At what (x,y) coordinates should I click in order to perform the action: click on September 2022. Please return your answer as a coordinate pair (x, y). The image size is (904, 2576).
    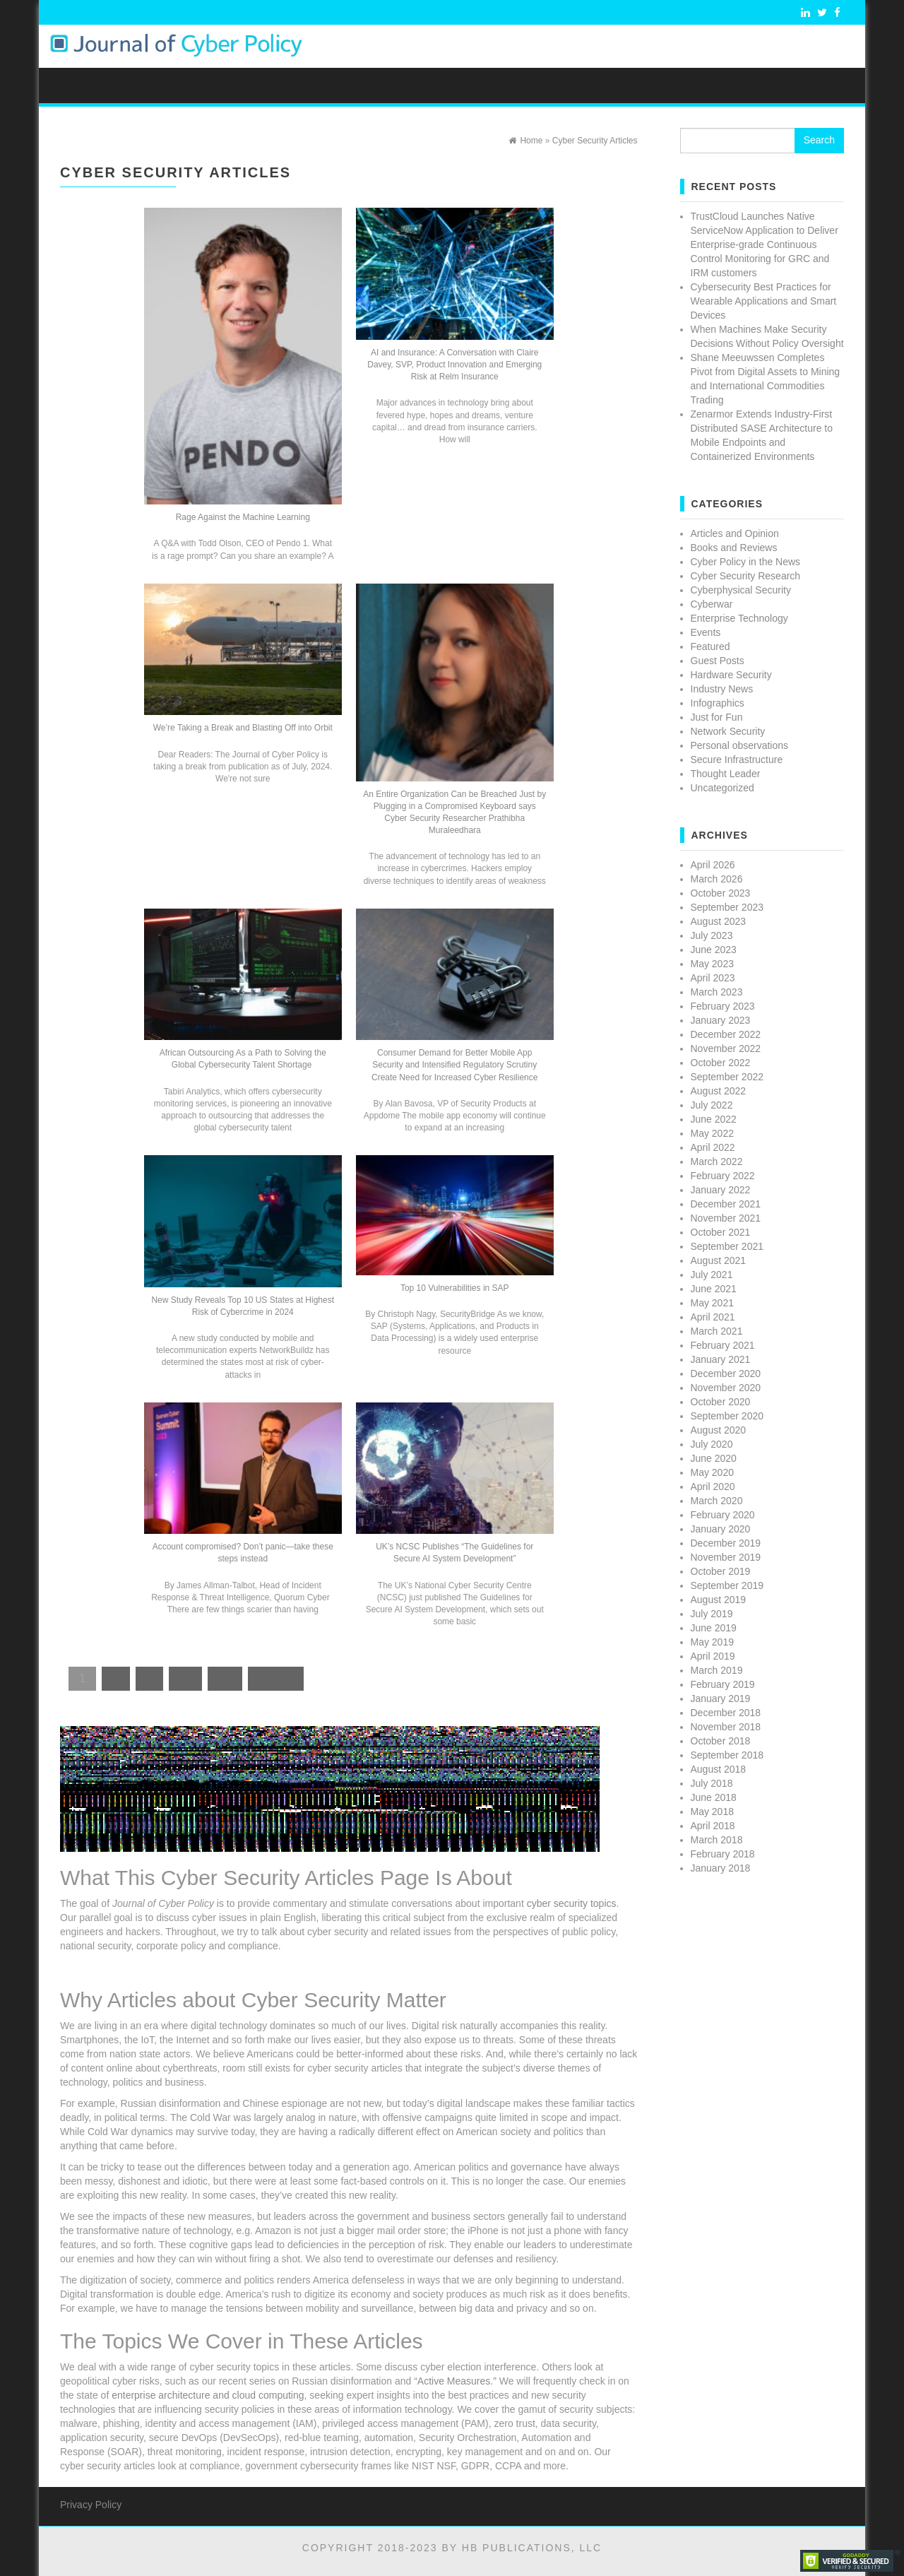
    Looking at the image, I should click on (727, 1076).